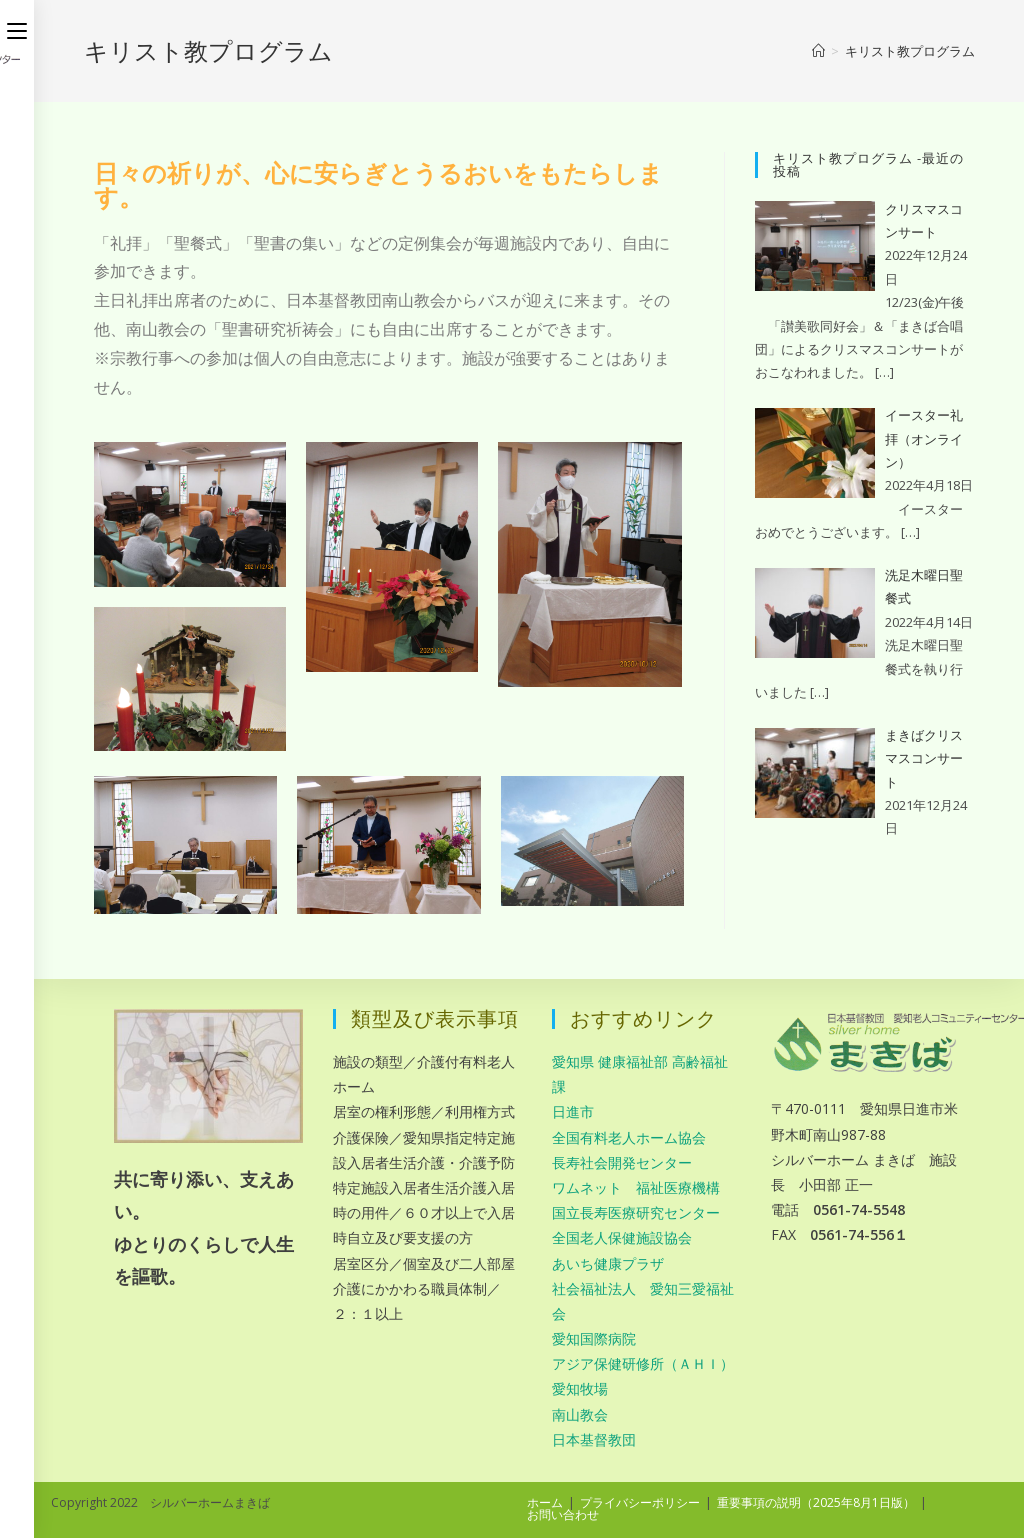  I want to click on 愛知牧場, so click(580, 1388).